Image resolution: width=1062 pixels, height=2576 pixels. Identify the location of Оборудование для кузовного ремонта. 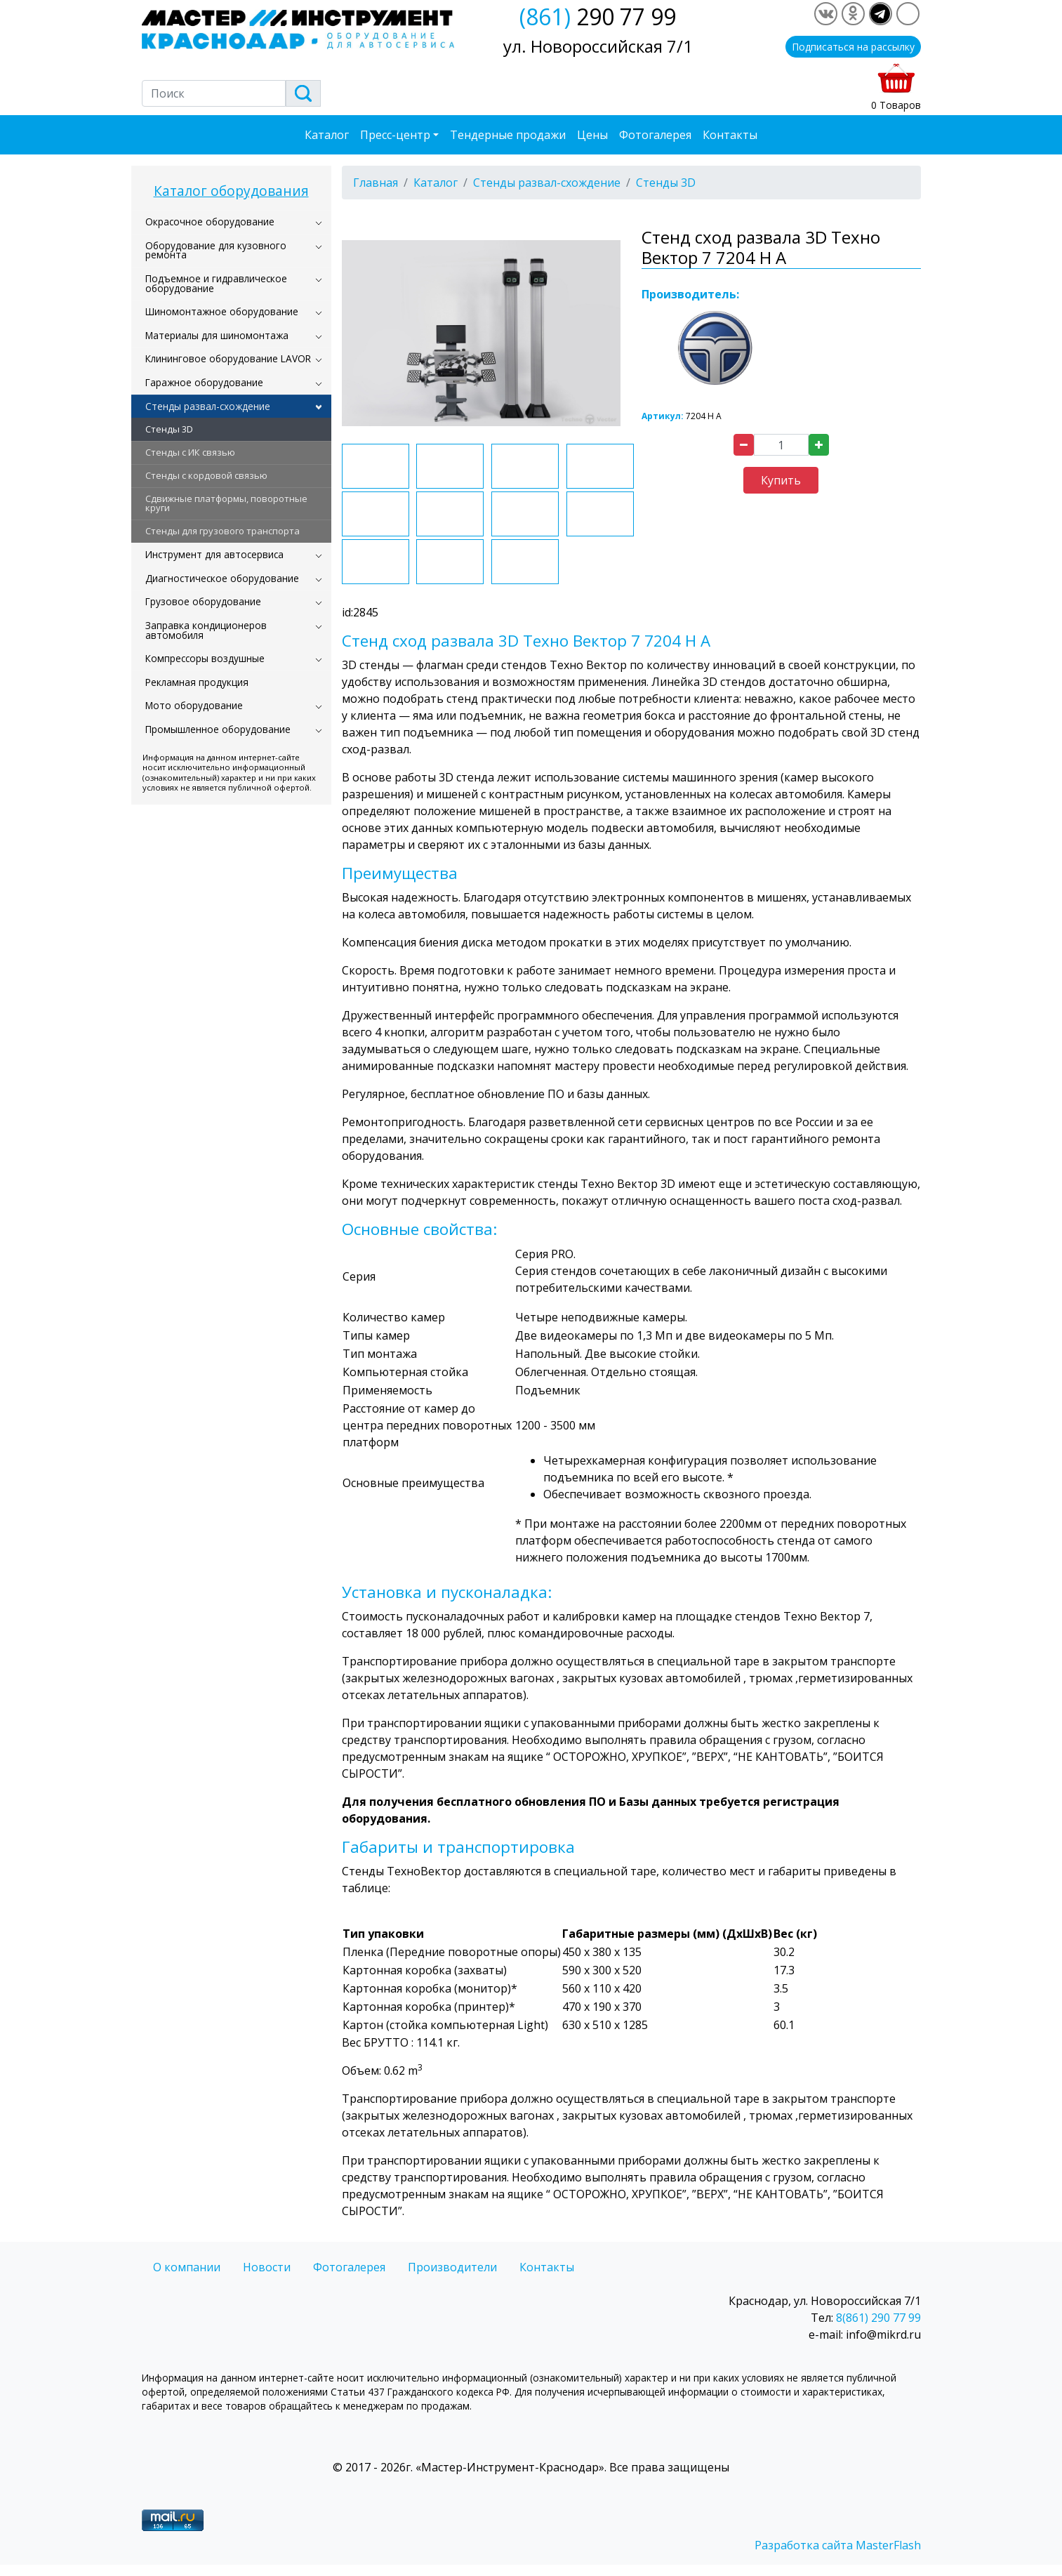
(215, 250).